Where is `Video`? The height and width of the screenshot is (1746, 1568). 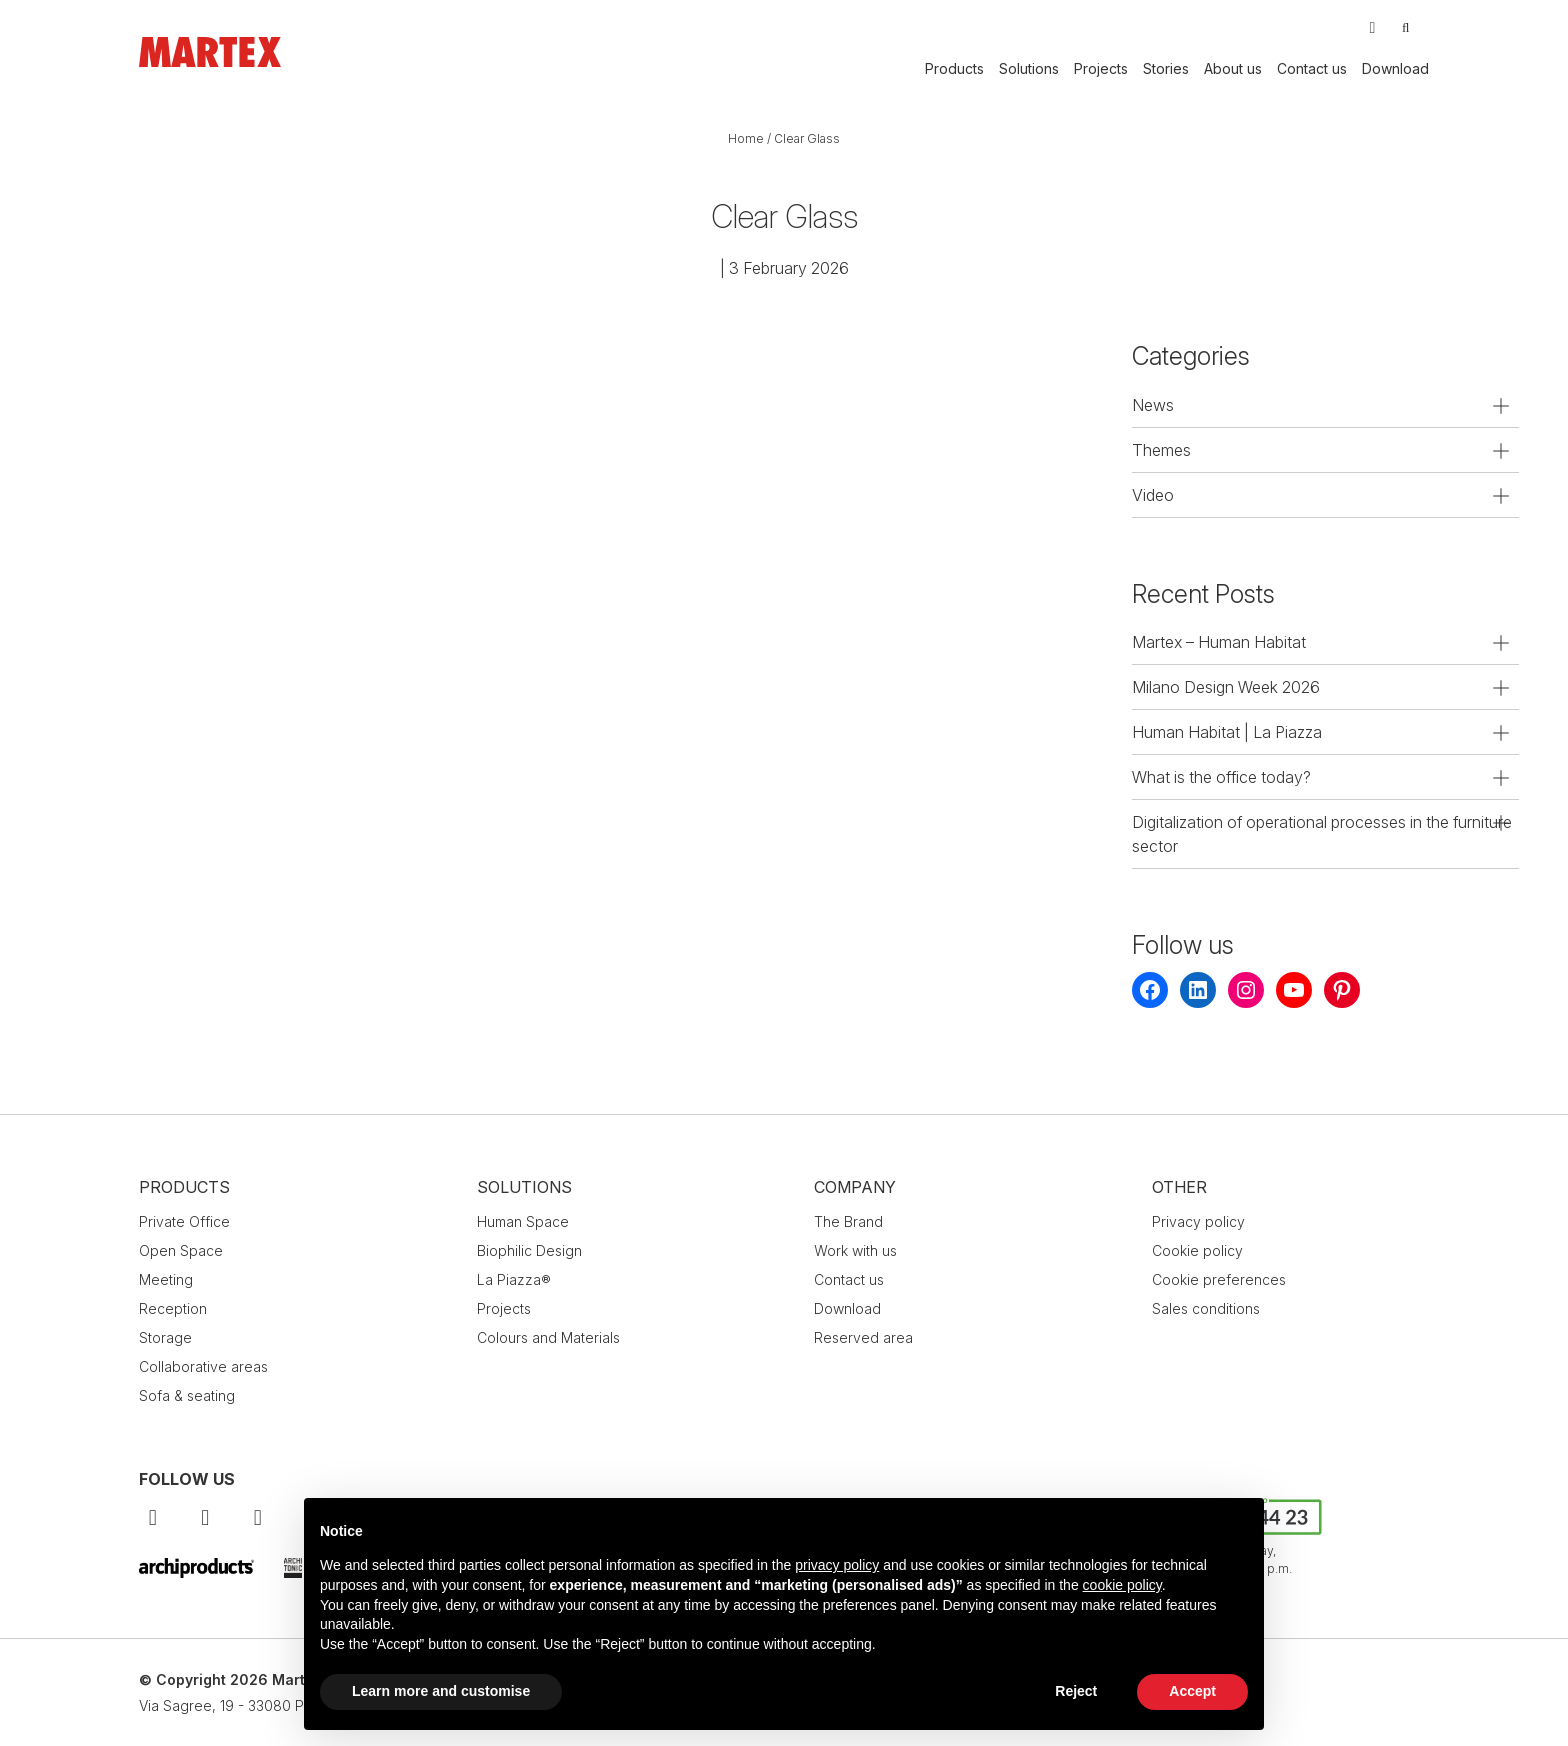 Video is located at coordinates (1153, 495).